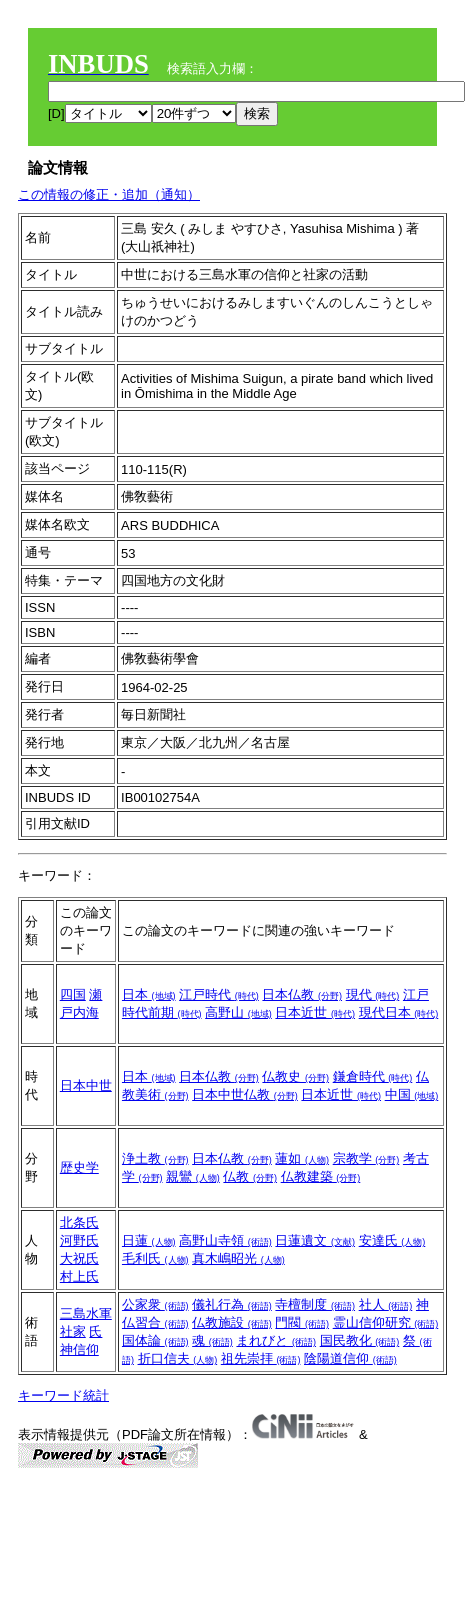  I want to click on 門閥, so click(302, 1322).